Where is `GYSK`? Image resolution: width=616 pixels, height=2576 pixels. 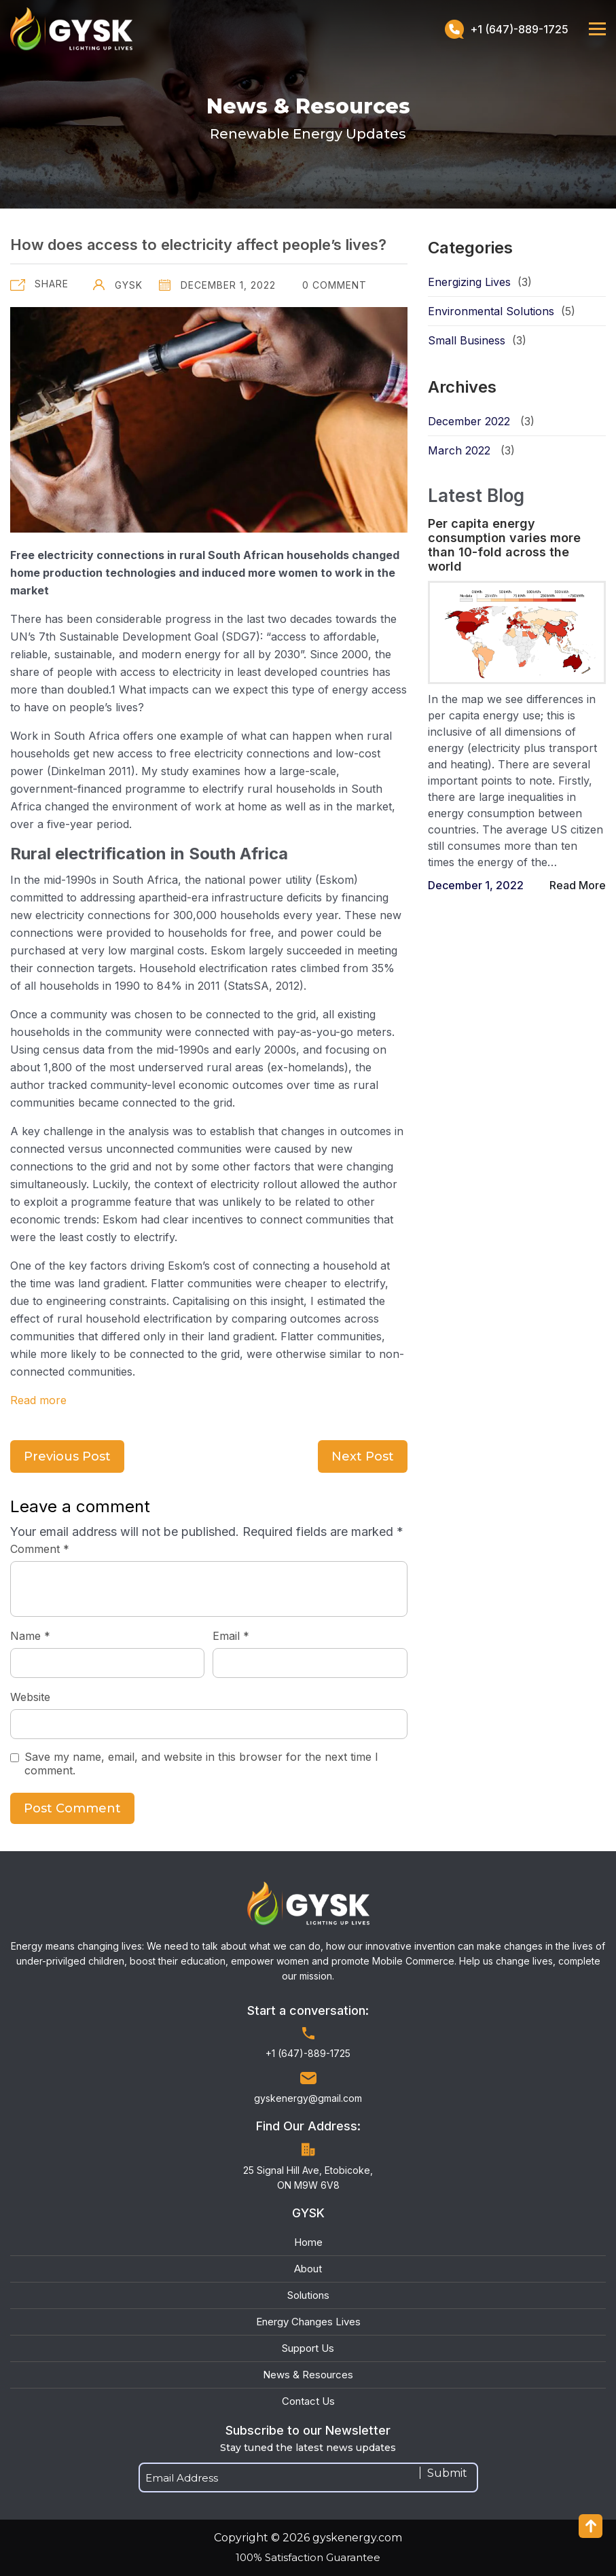
GYSK is located at coordinates (118, 285).